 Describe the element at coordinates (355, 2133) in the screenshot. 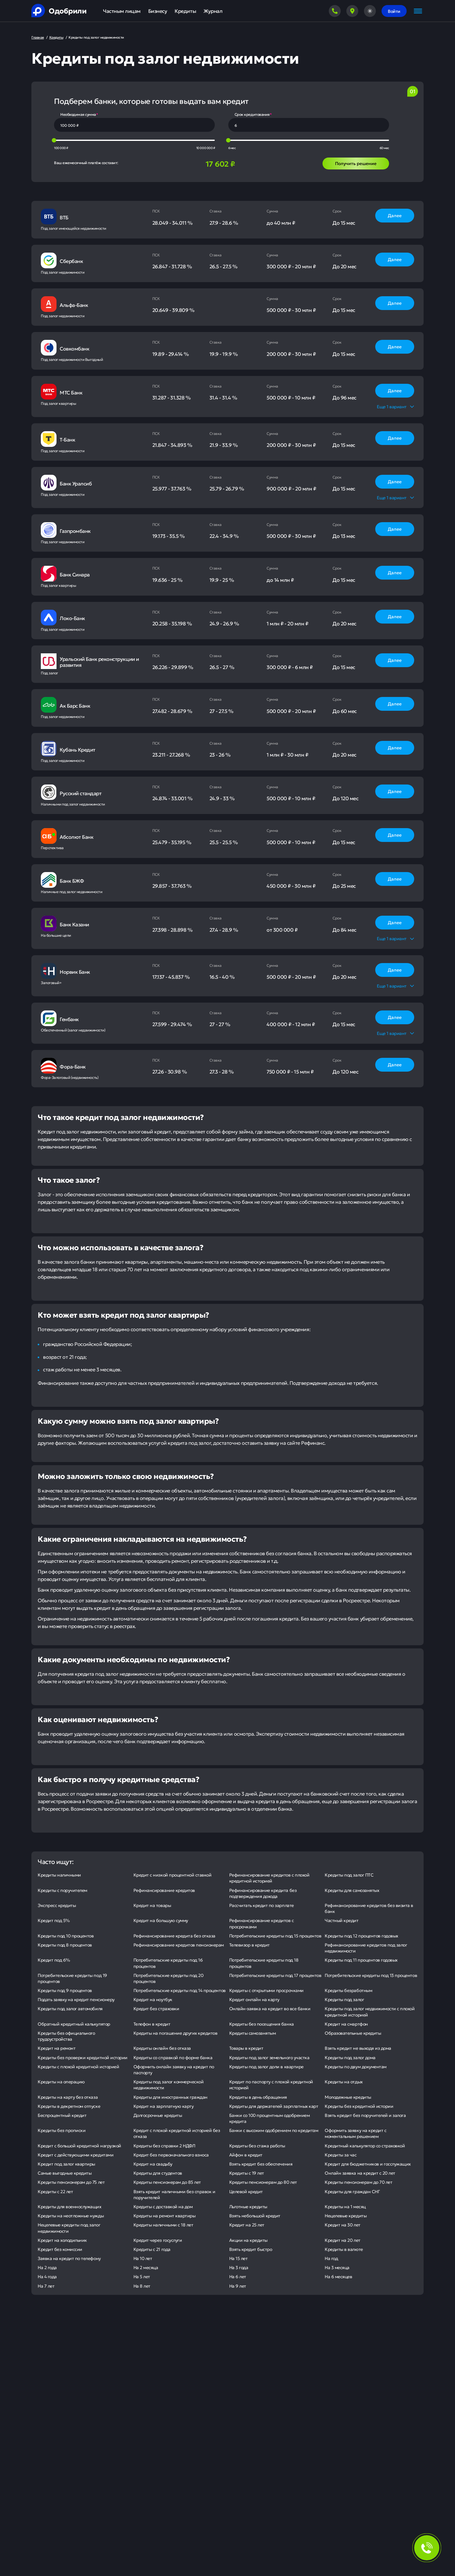

I see `Оформить заявку на кредит с моментальным решением` at that location.